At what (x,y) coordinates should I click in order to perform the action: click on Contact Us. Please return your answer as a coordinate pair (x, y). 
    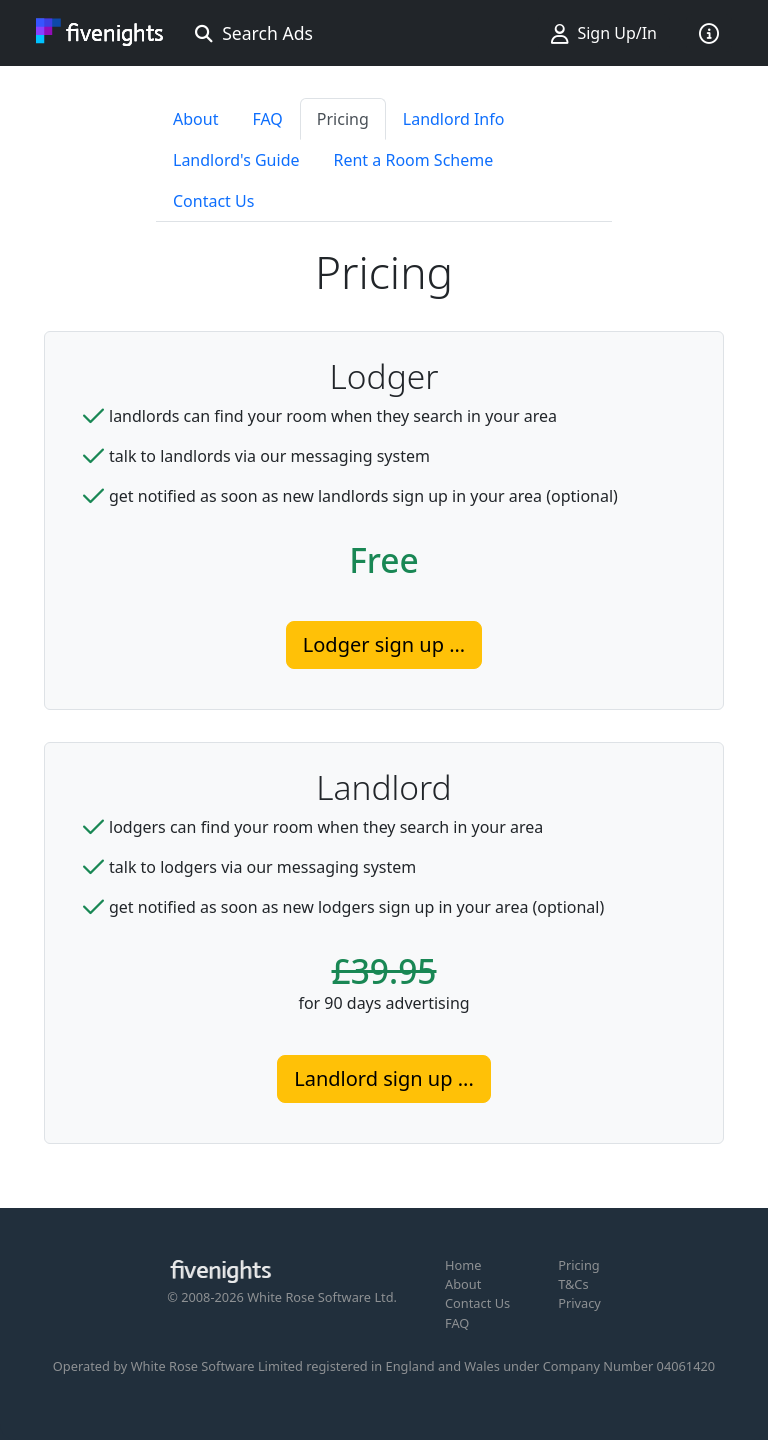
    Looking at the image, I should click on (477, 1303).